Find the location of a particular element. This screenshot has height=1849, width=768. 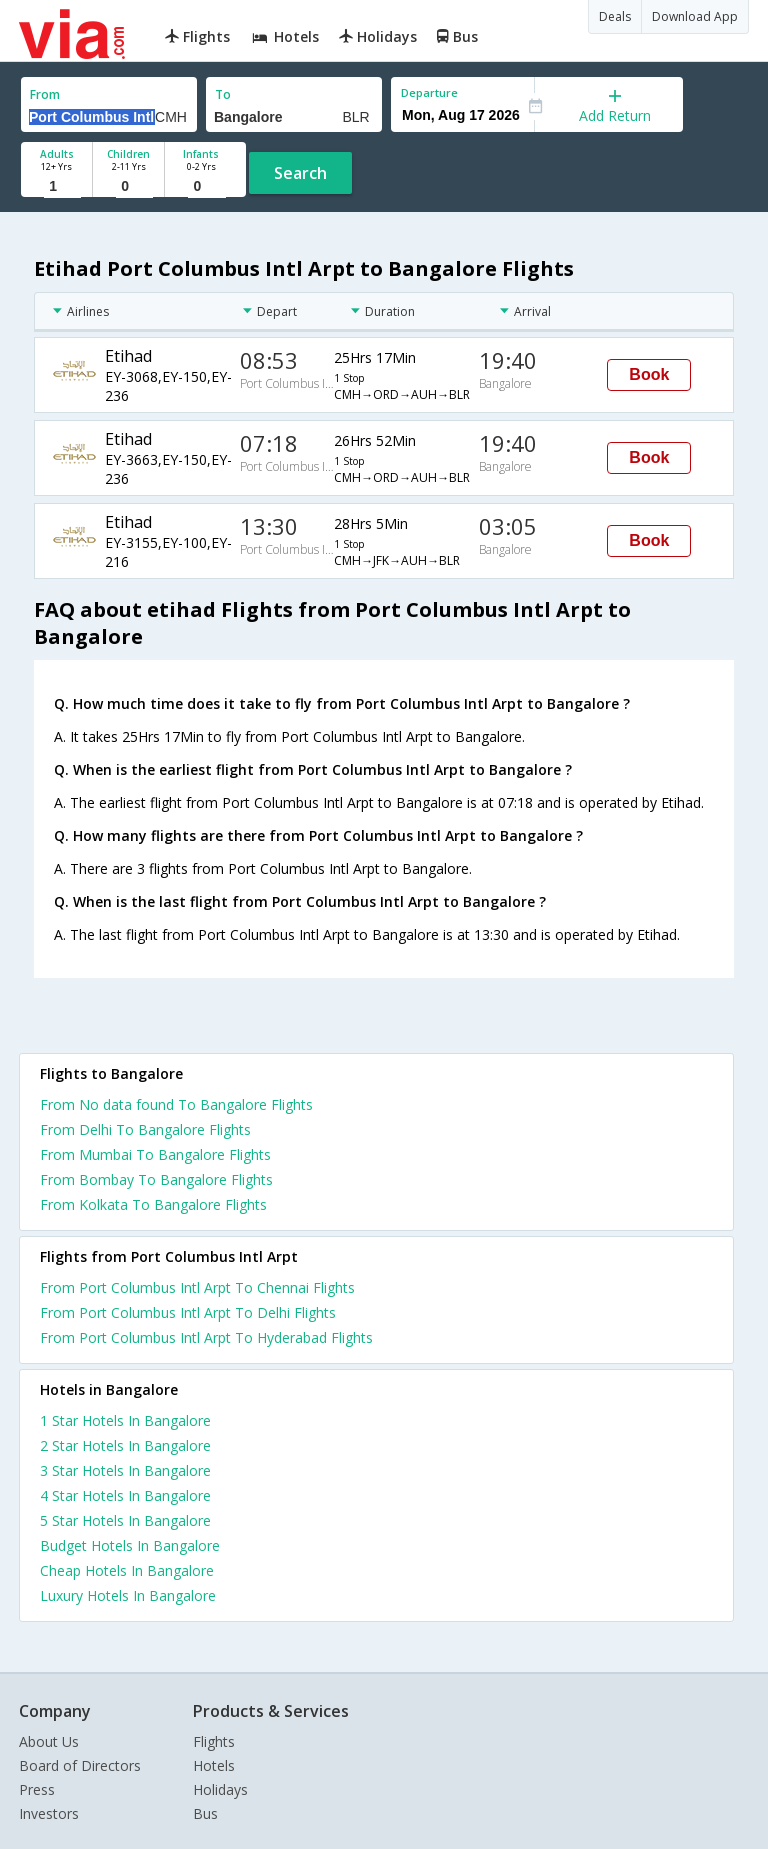

Holidays is located at coordinates (220, 1789).